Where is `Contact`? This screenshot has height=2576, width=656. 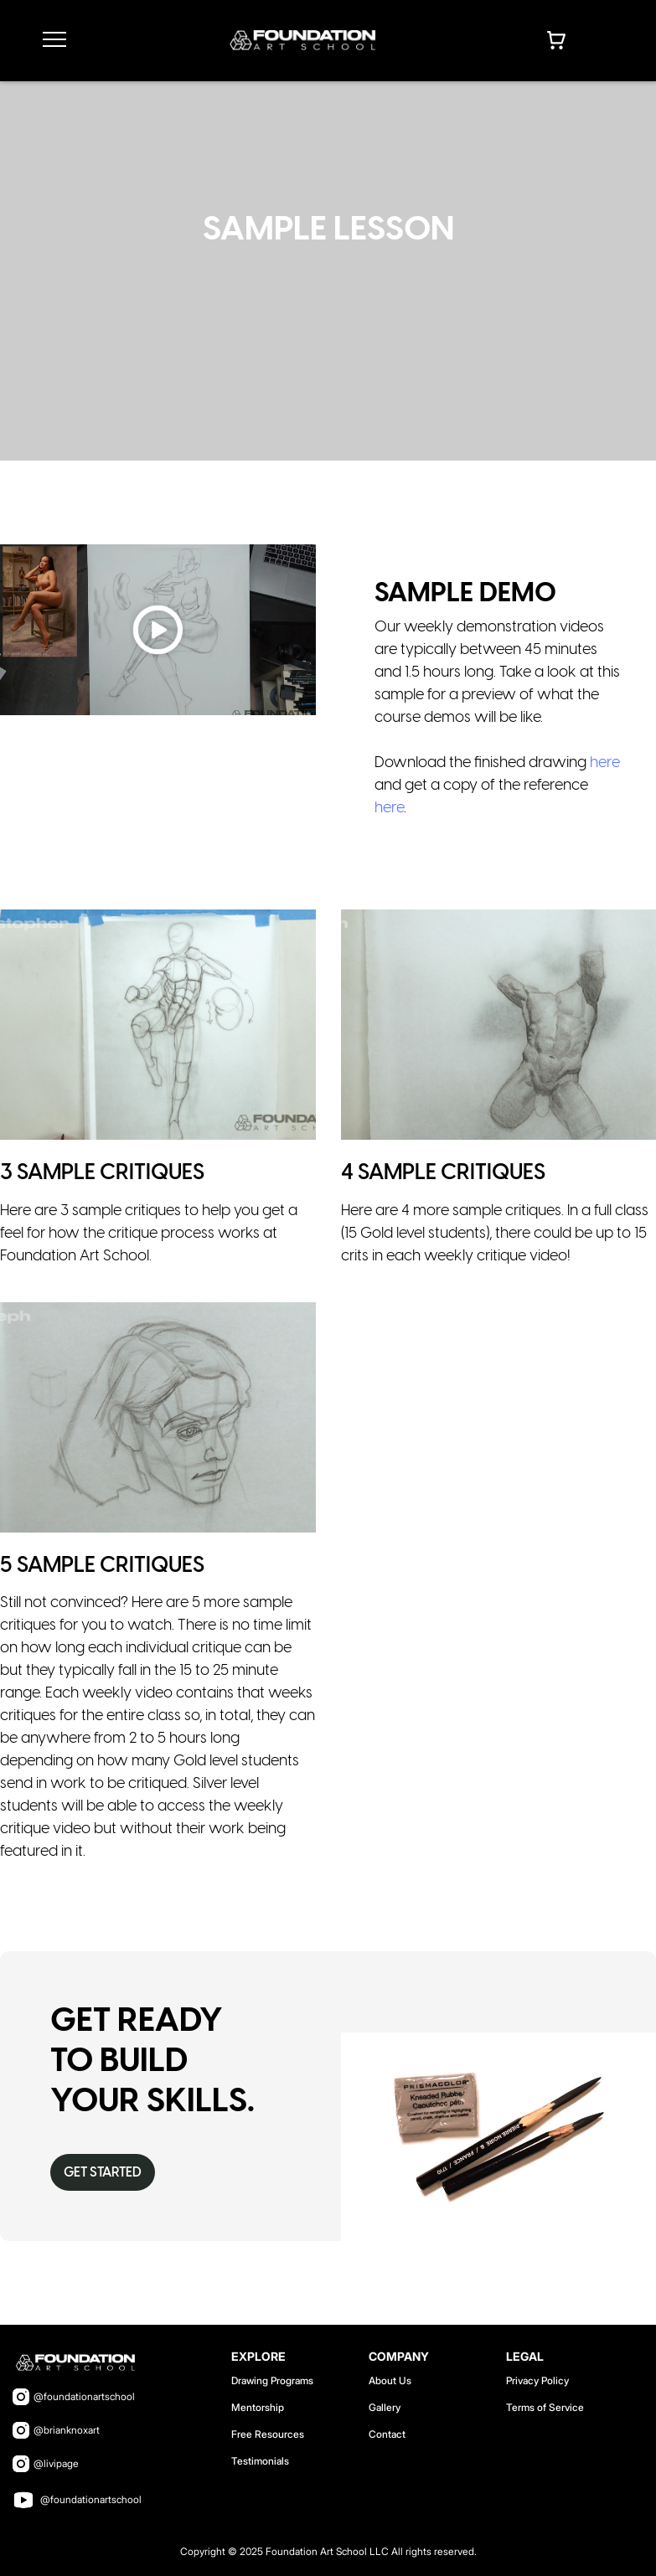 Contact is located at coordinates (387, 2434).